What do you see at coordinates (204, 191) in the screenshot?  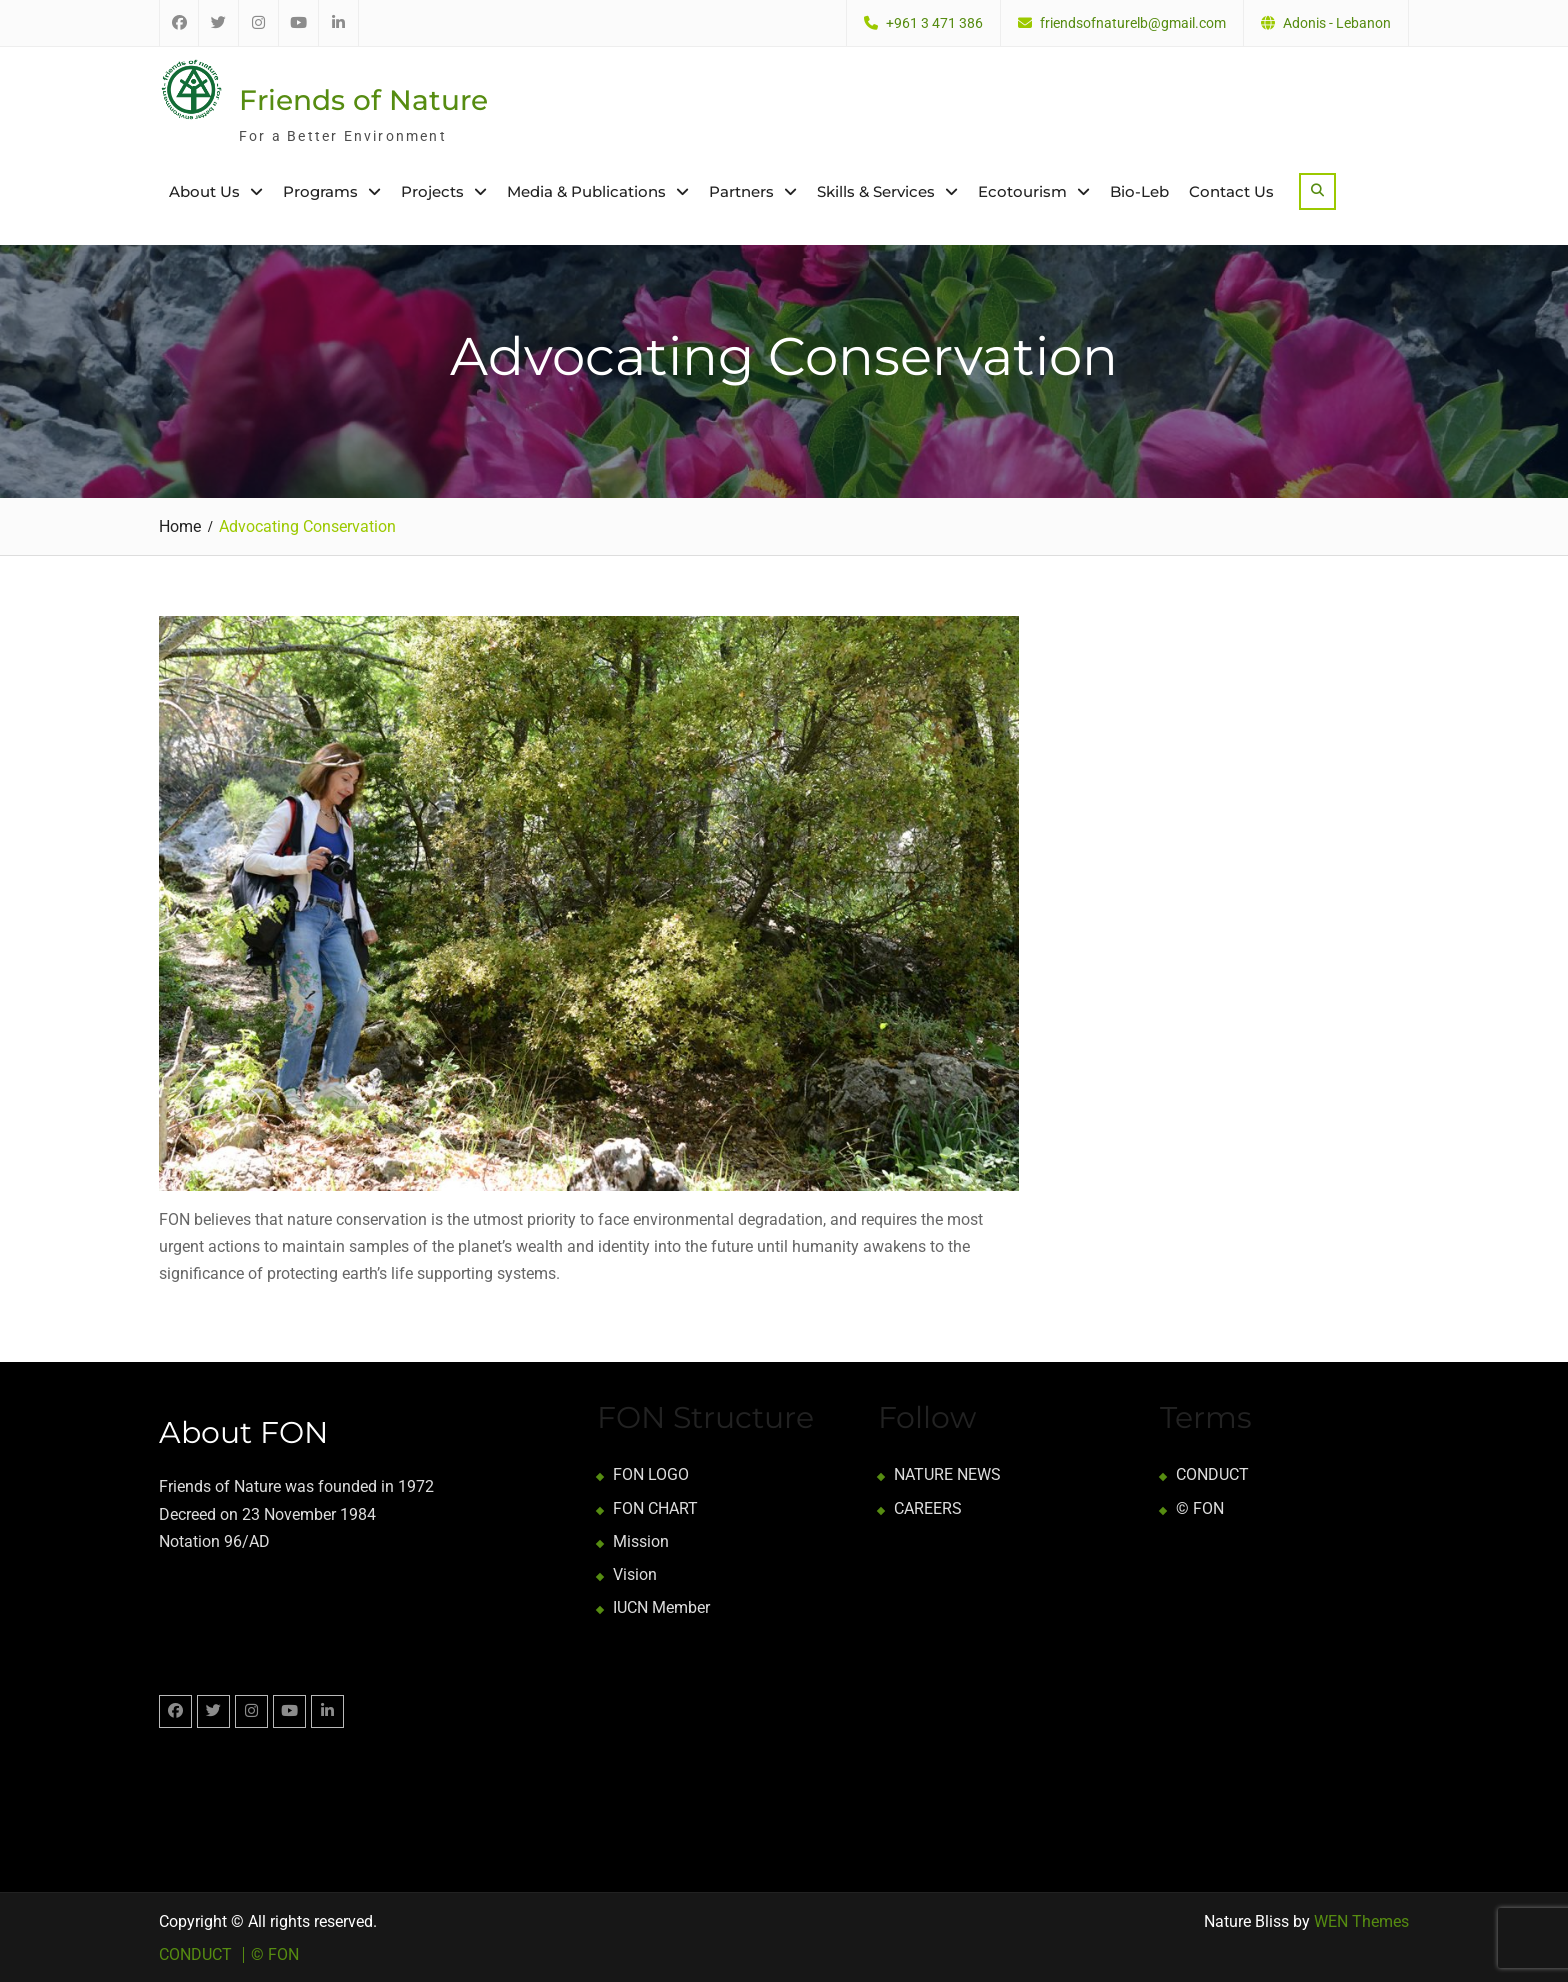 I see `About Us` at bounding box center [204, 191].